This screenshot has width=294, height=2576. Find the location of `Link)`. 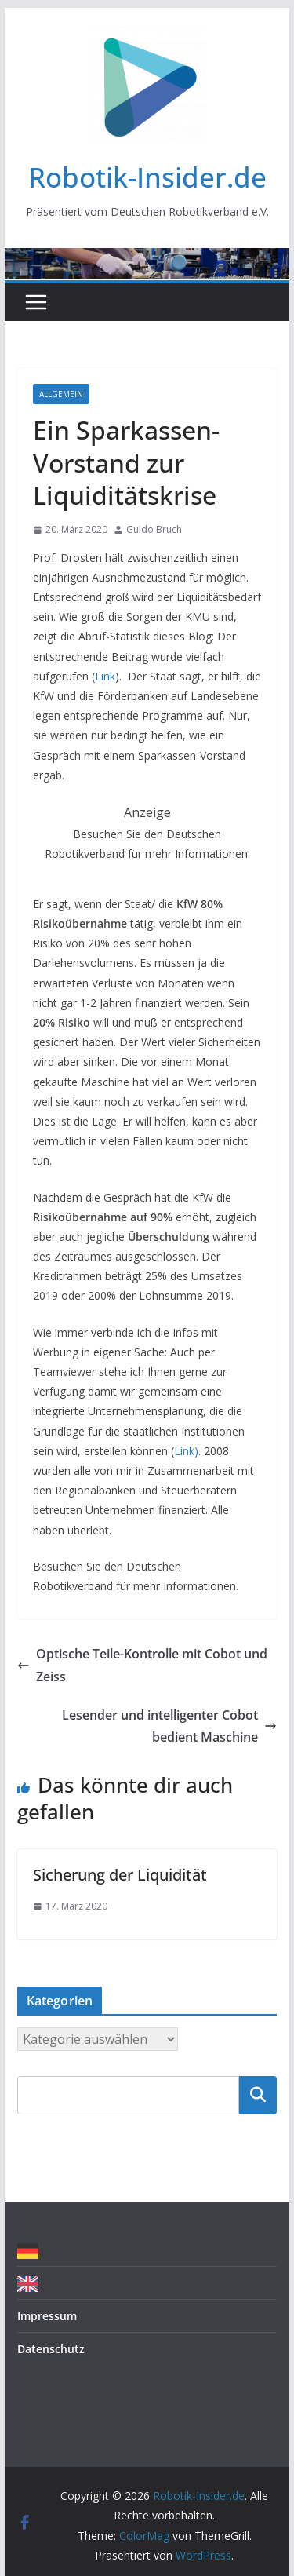

Link) is located at coordinates (186, 1450).